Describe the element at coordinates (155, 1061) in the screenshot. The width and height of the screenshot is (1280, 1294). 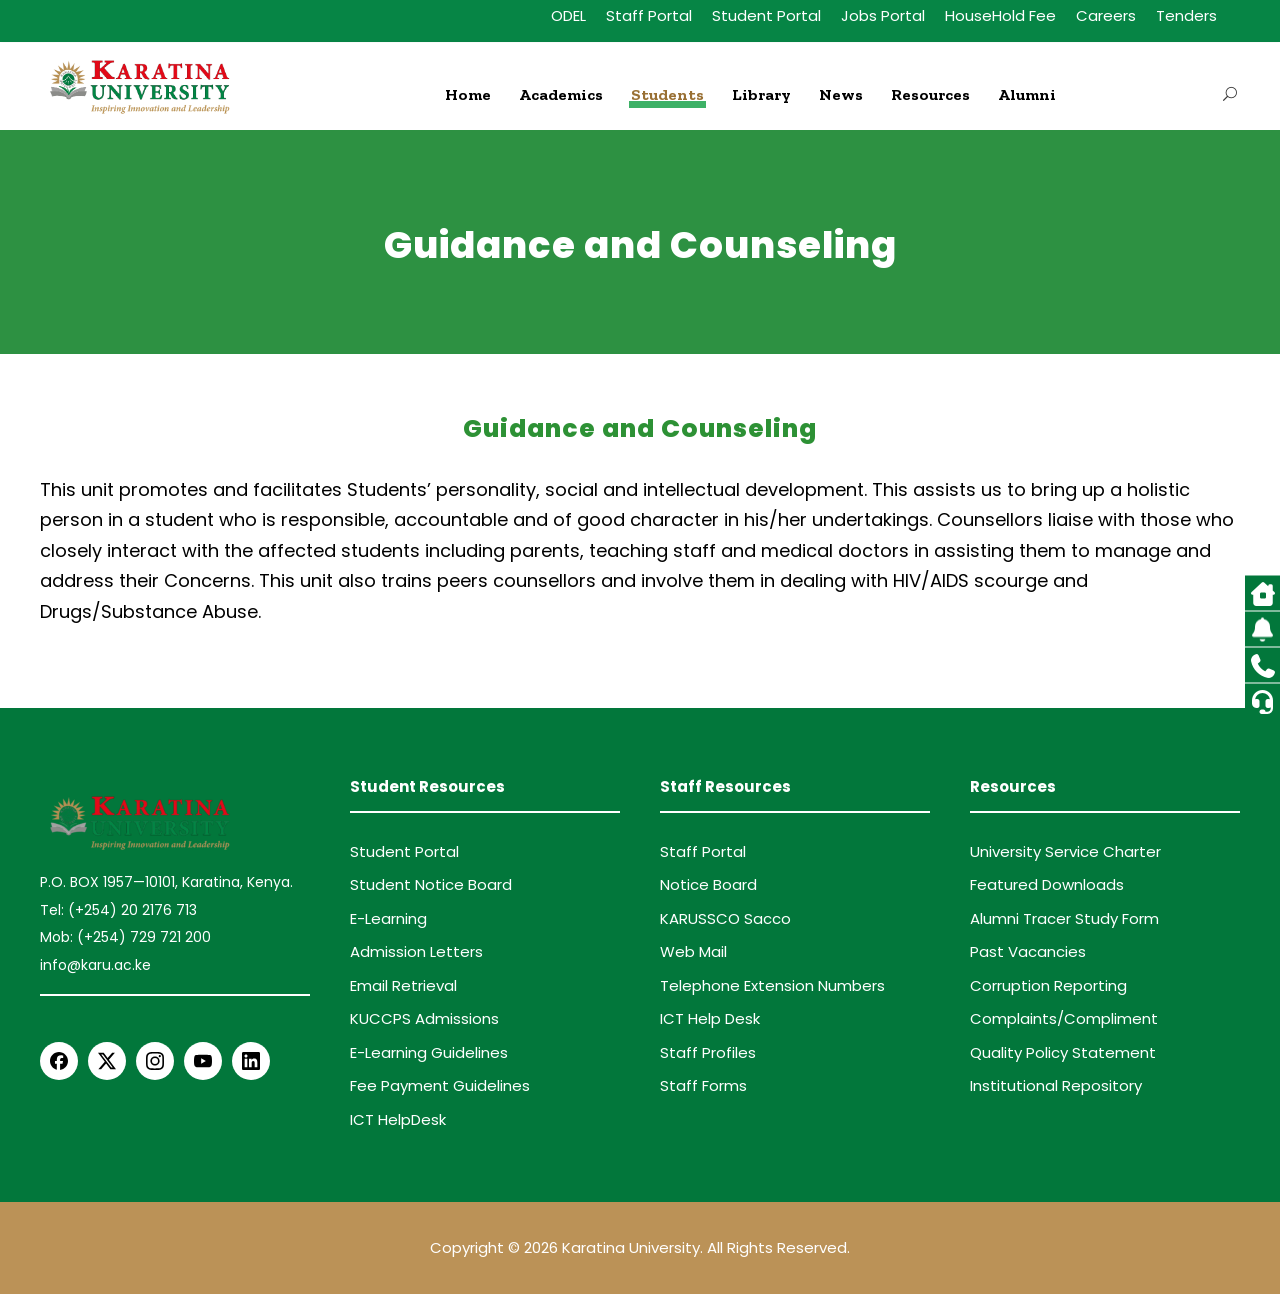
I see `[Instagram]` at that location.